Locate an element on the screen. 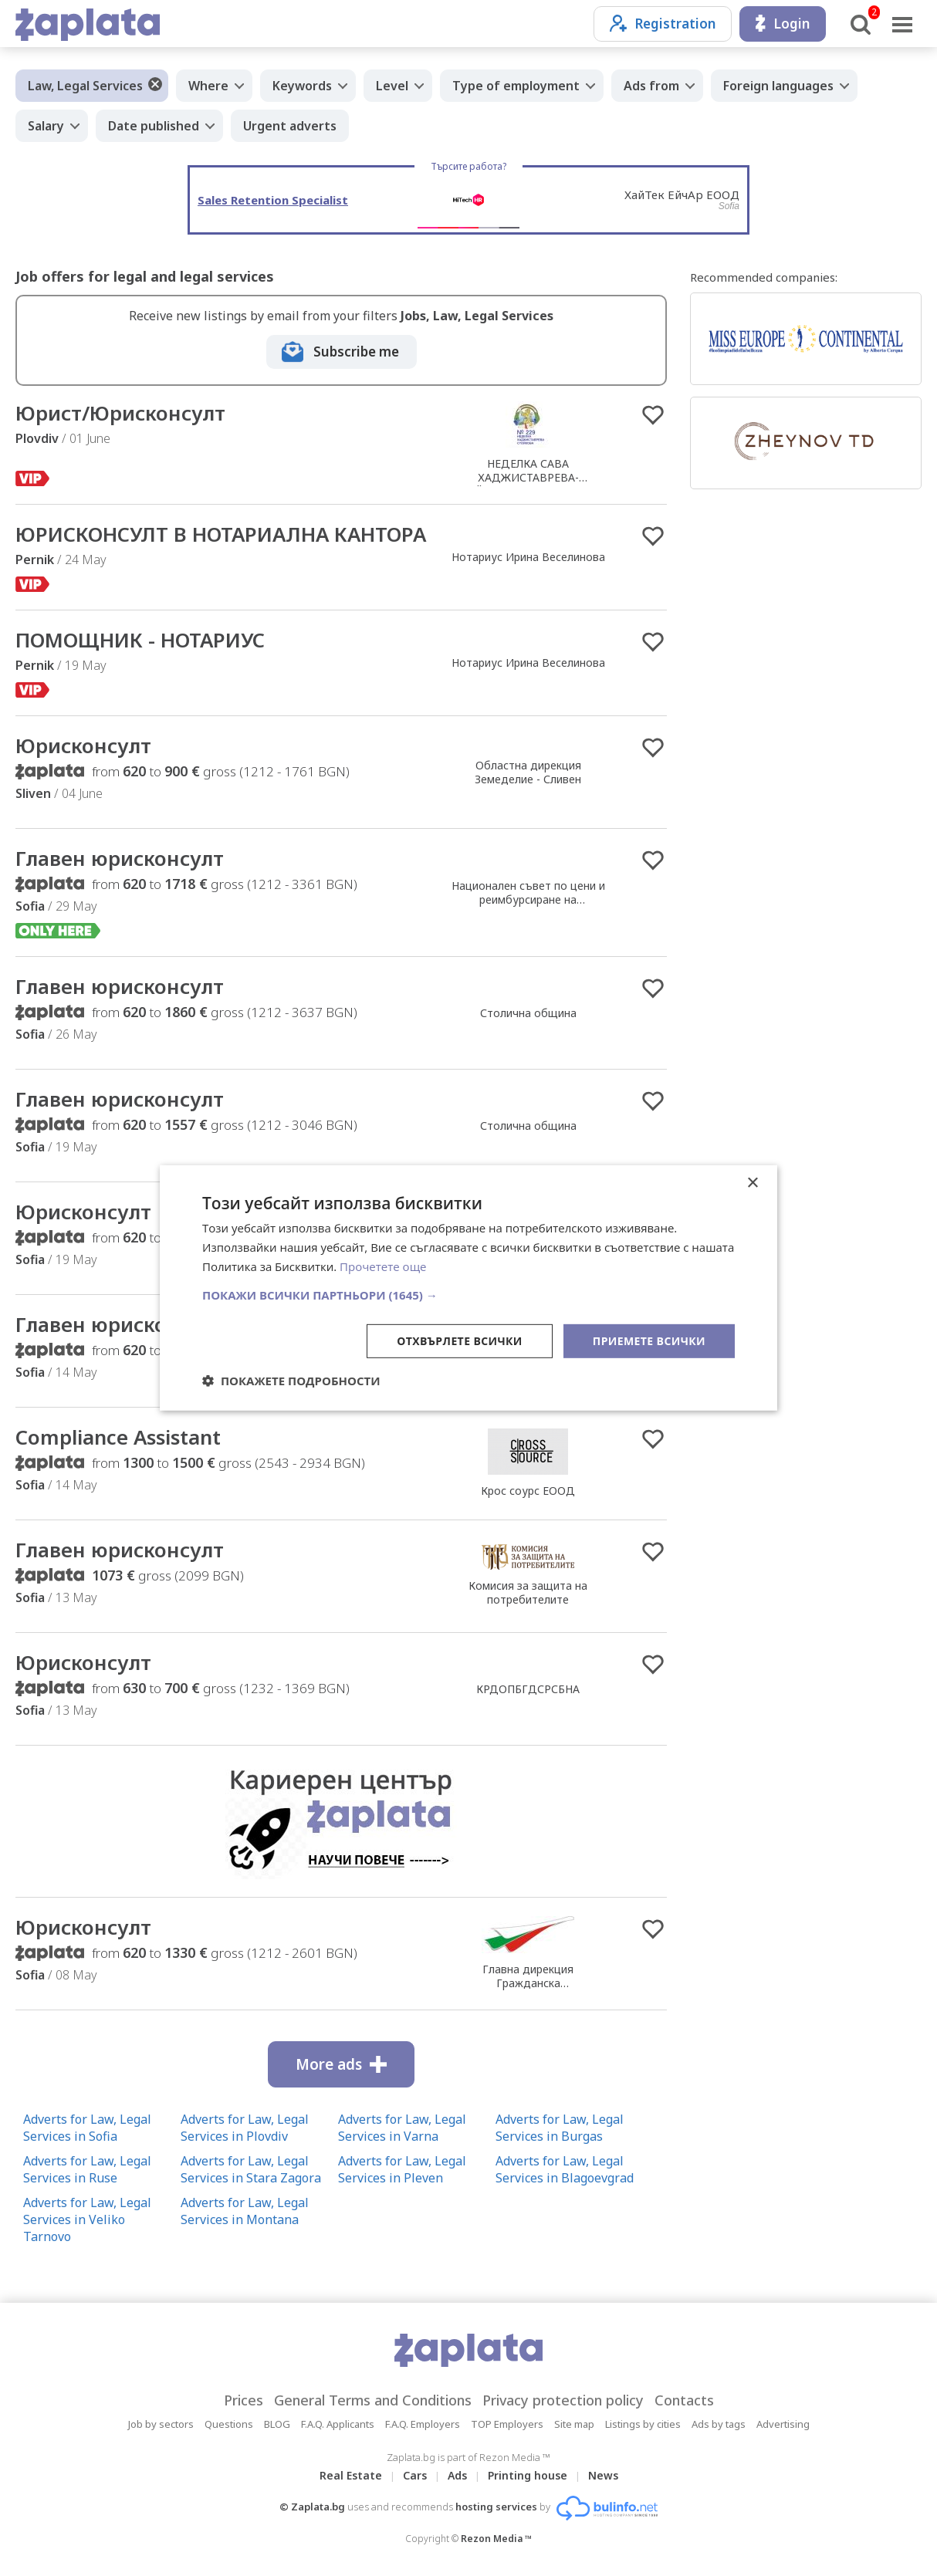 This screenshot has height=2576, width=937. Job by sectors is located at coordinates (161, 2424).